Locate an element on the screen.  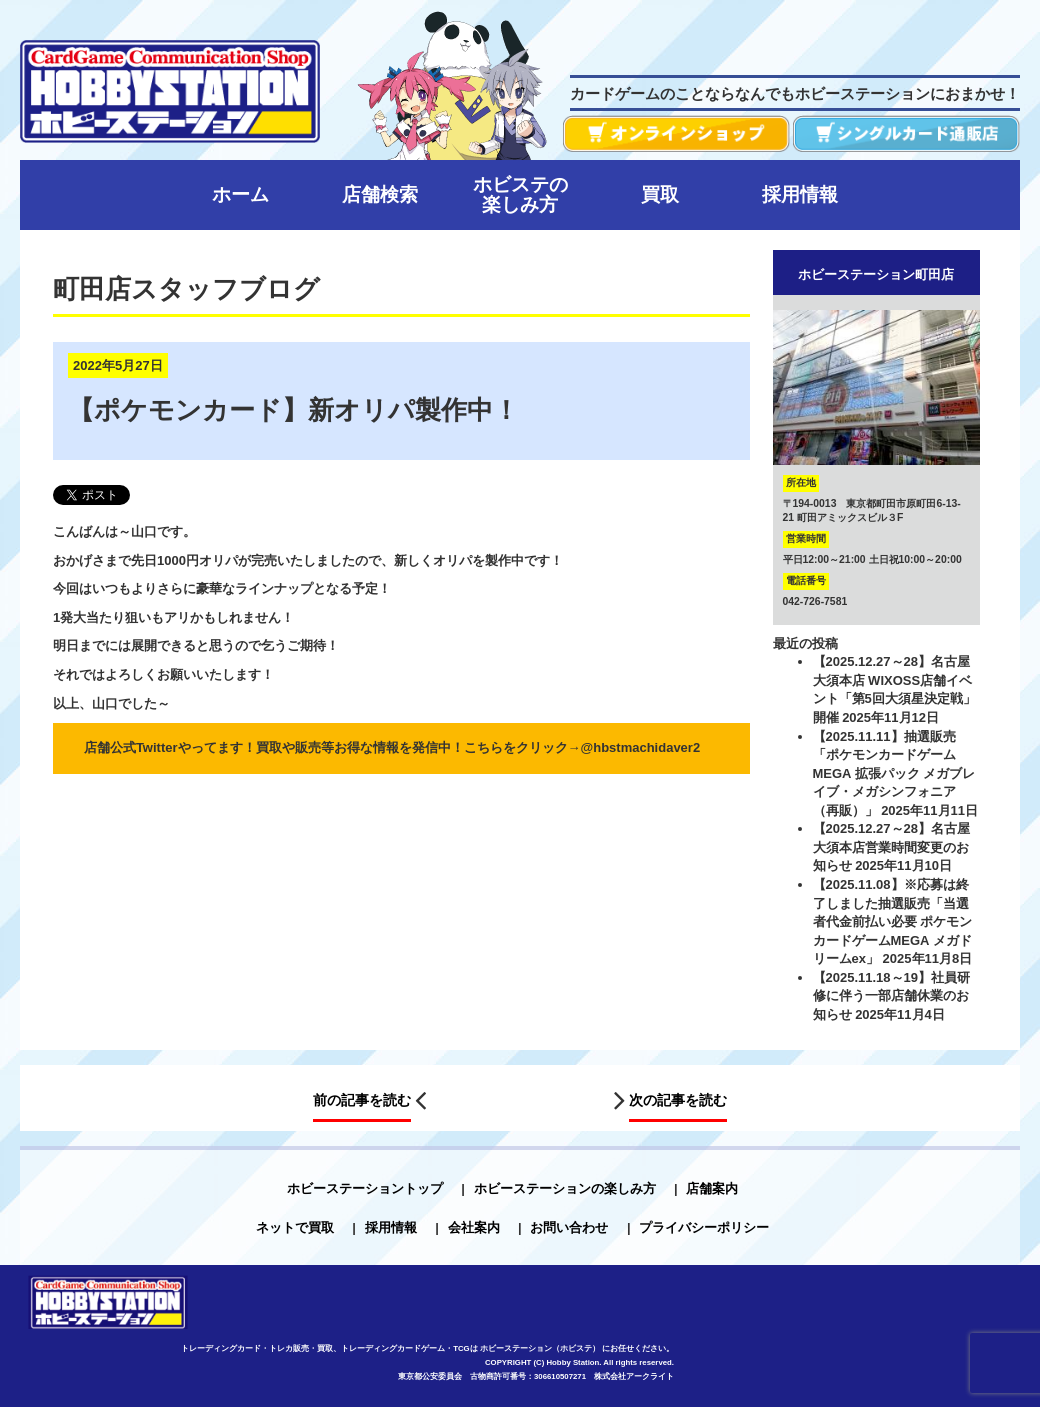
【2025.11.08】※応募は終了しました抽選販売「当選者代金前払い必要 ポケモンカードゲームMEGA メガドリームex」 is located at coordinates (893, 921).